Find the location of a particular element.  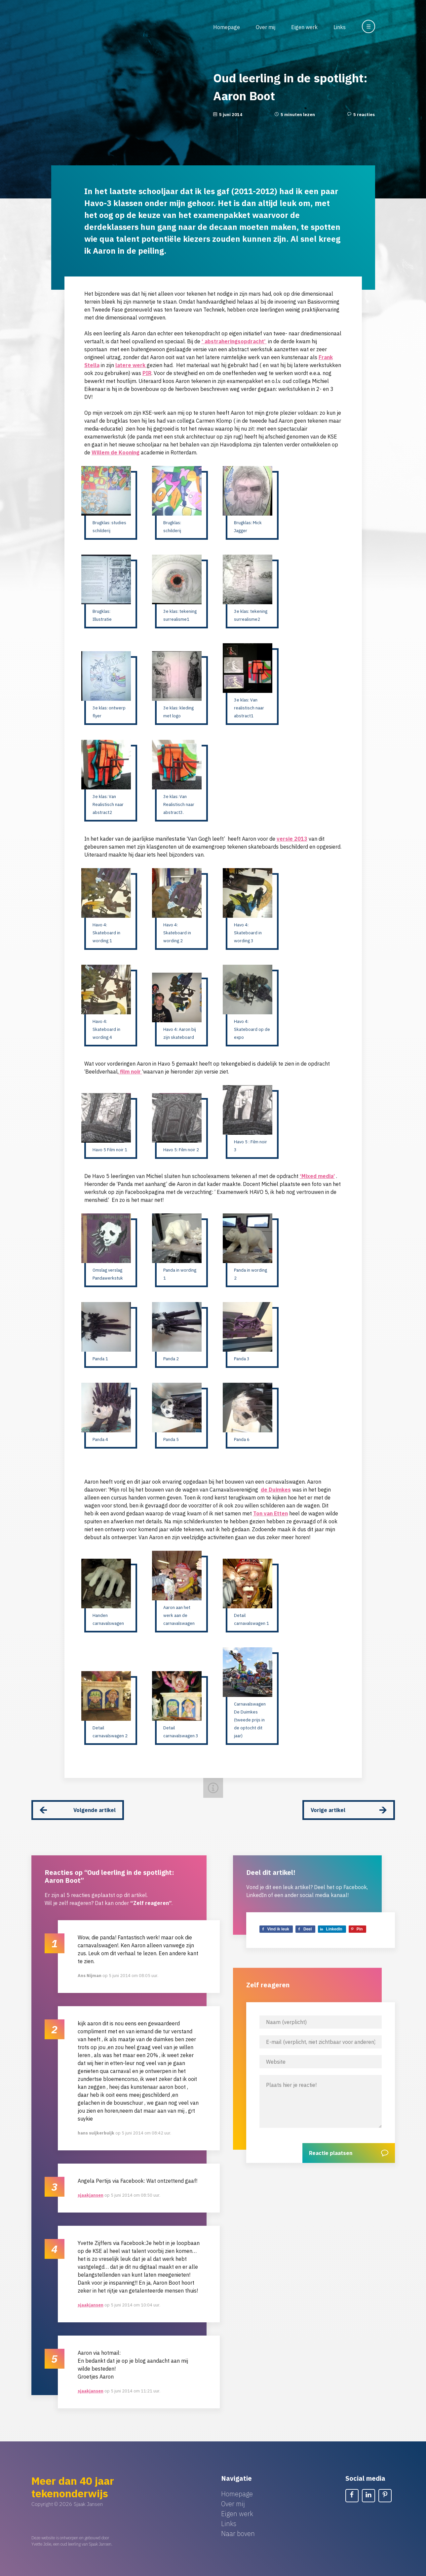

‘Mixed media’ is located at coordinates (317, 1176).